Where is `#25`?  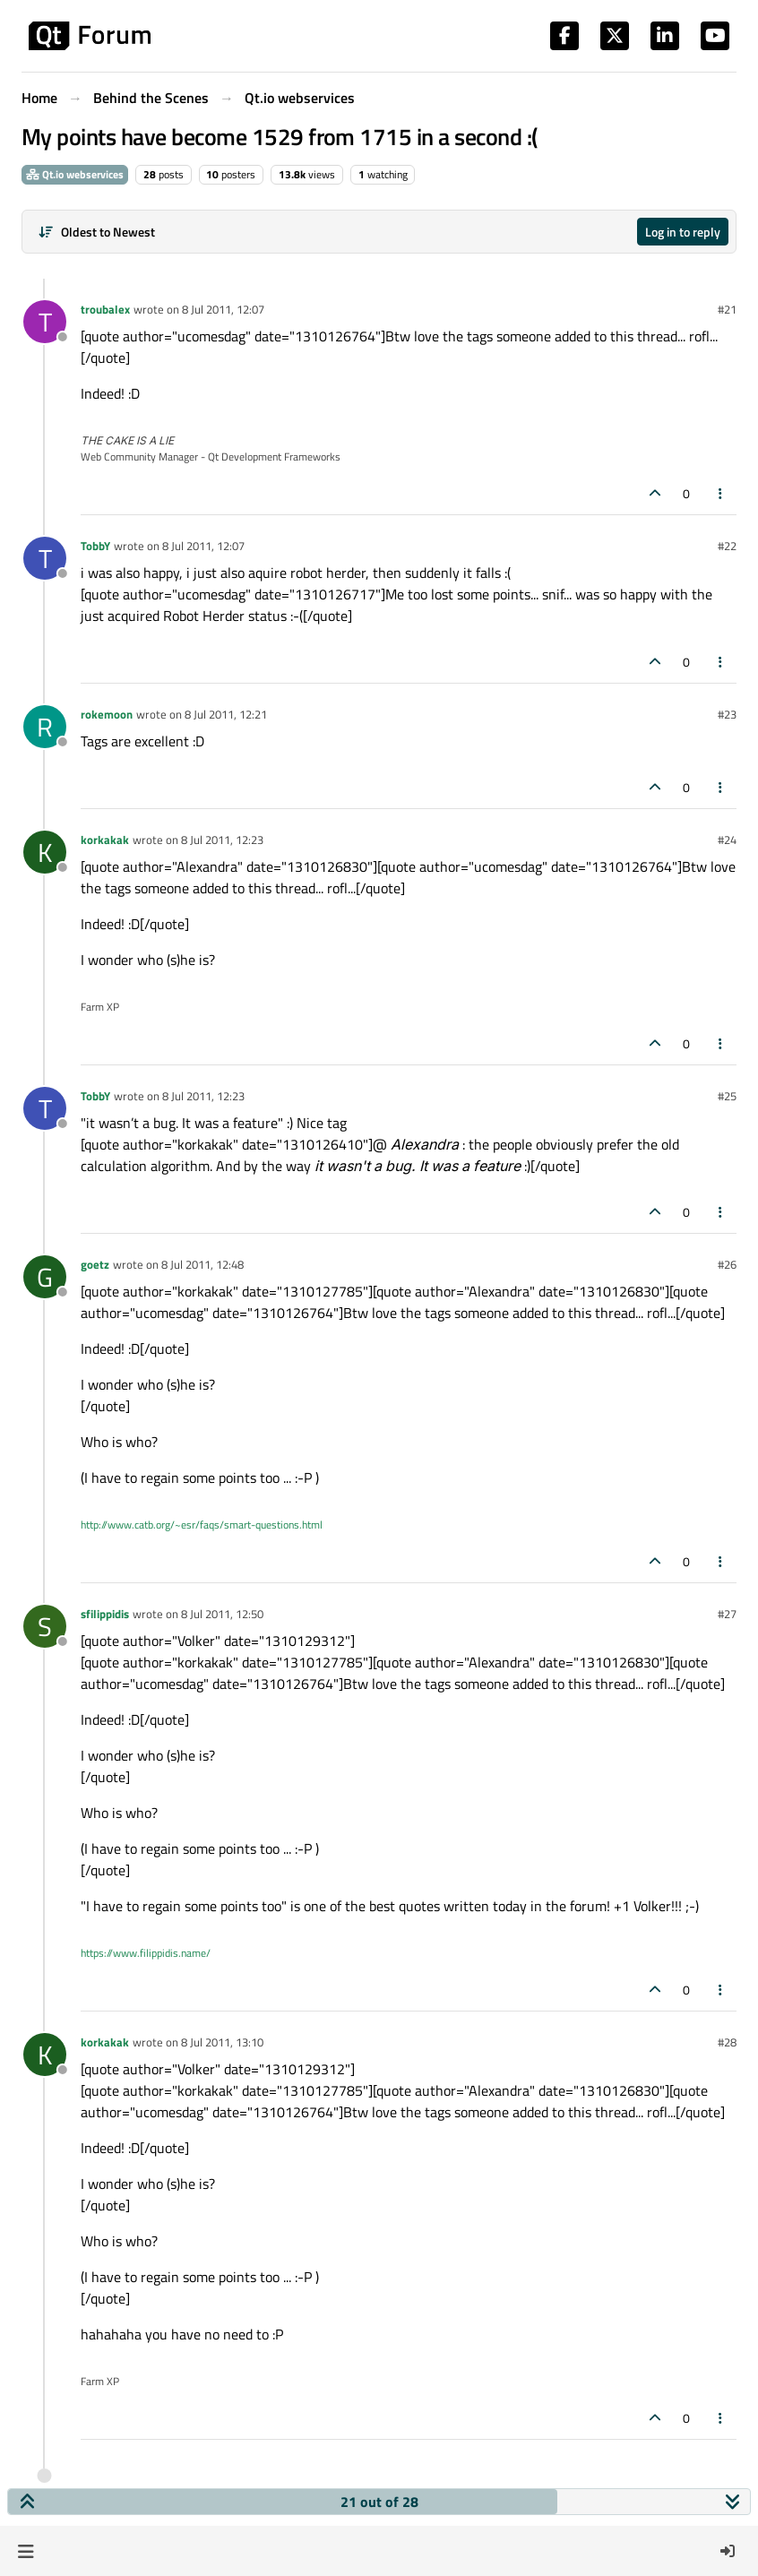 #25 is located at coordinates (727, 1096).